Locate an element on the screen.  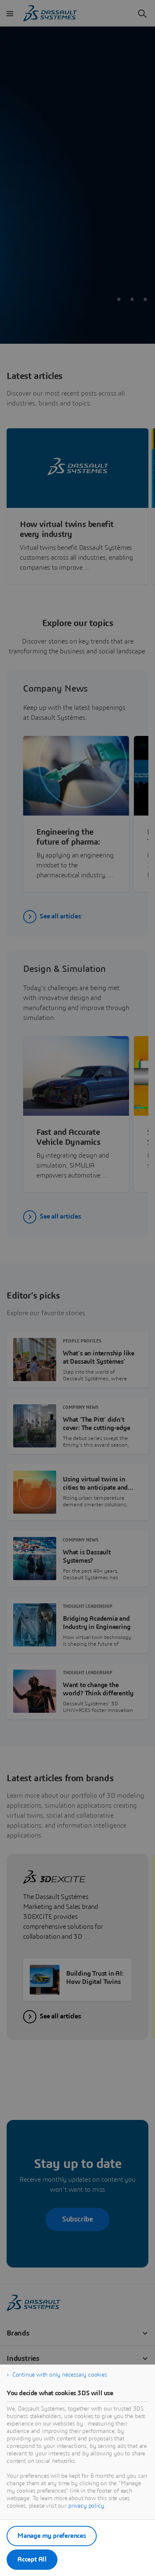
Continue with only necessary cookies is located at coordinates (59, 2375).